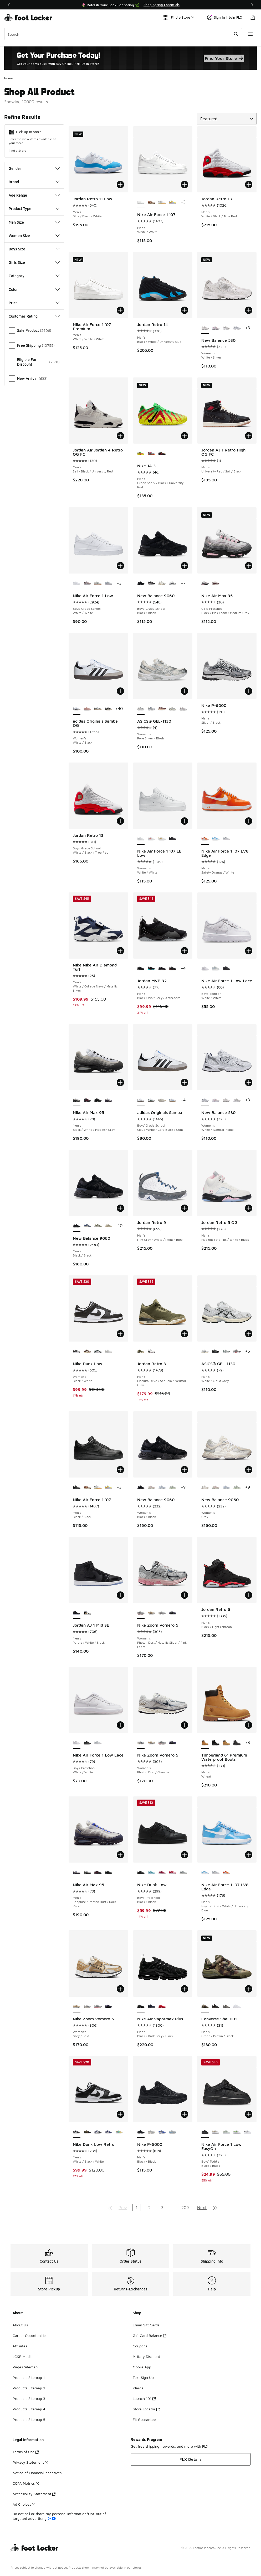 This screenshot has width=261, height=2576. What do you see at coordinates (146, 2409) in the screenshot?
I see `Store Locator` at bounding box center [146, 2409].